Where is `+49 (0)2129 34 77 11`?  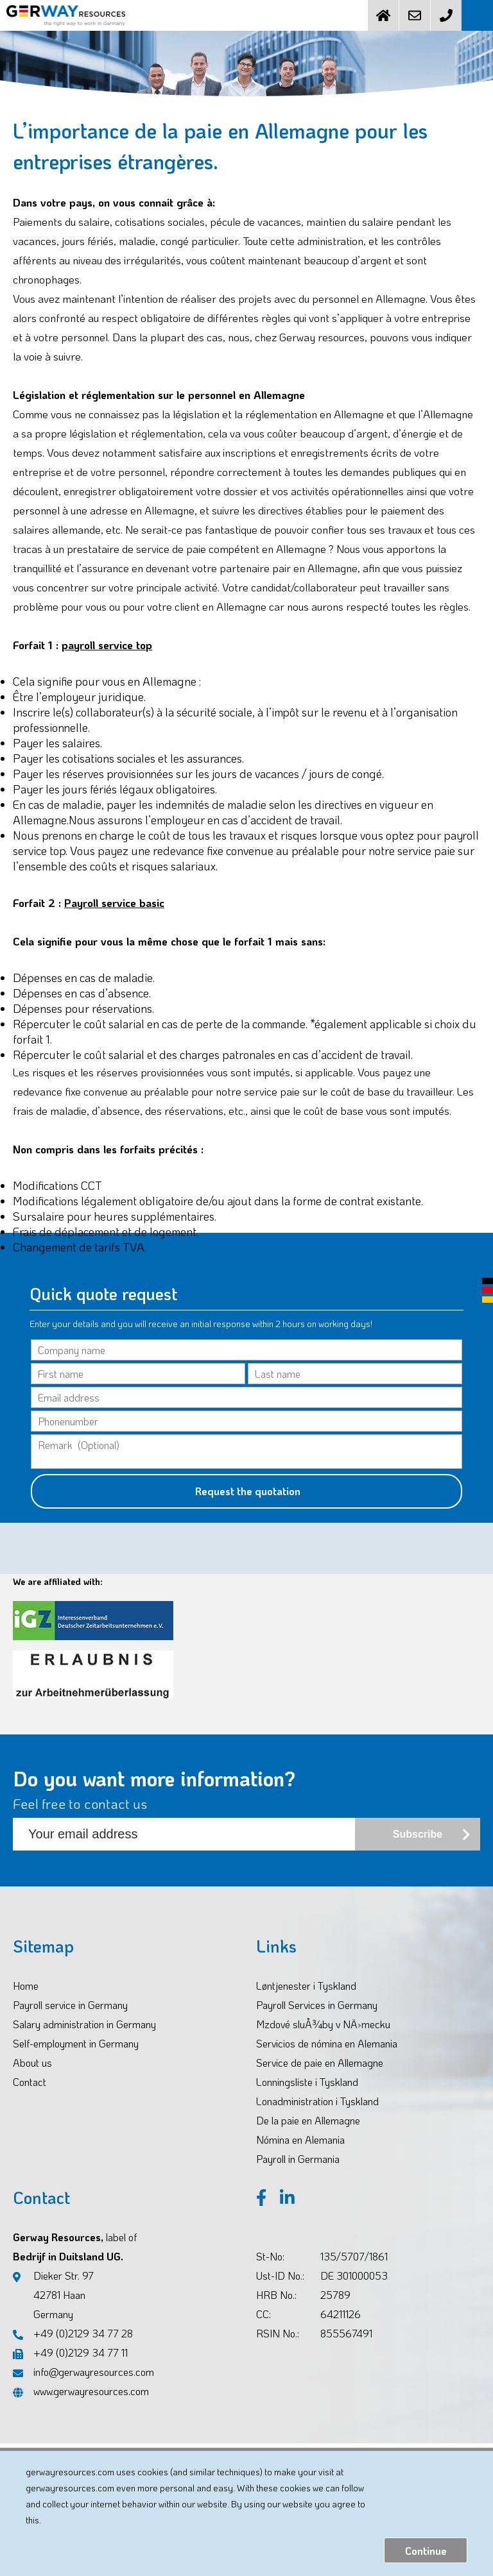
+49 (0)2129 34 77 11 is located at coordinates (70, 2352).